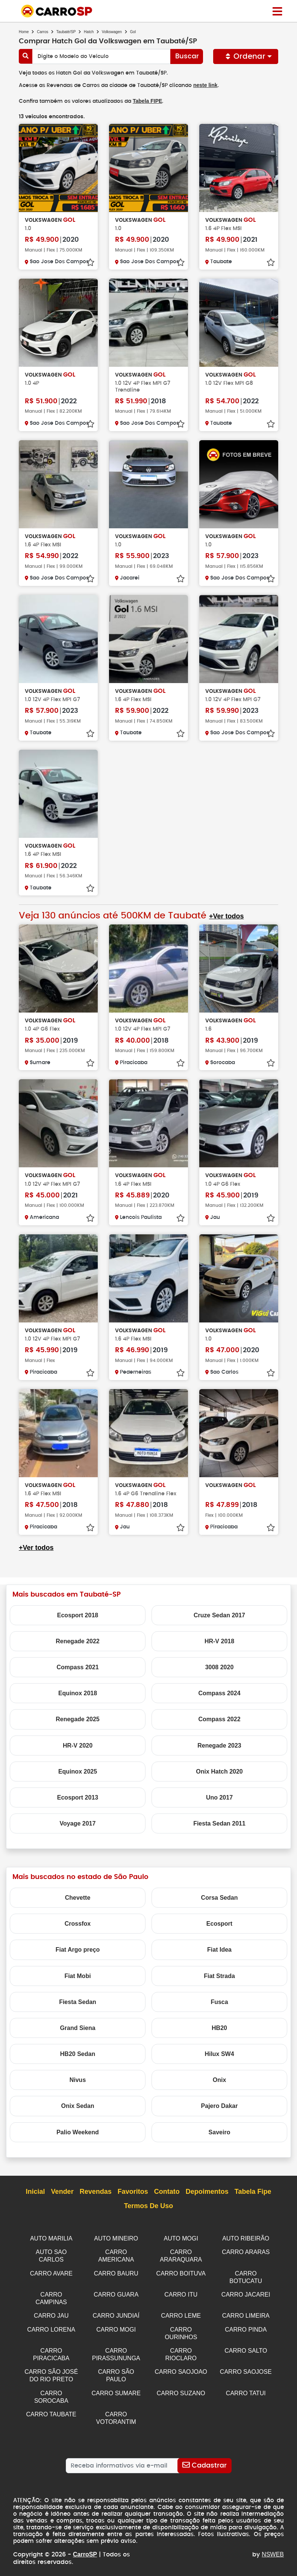  Describe the element at coordinates (246, 2326) in the screenshot. I see `CARRO PINDA` at that location.